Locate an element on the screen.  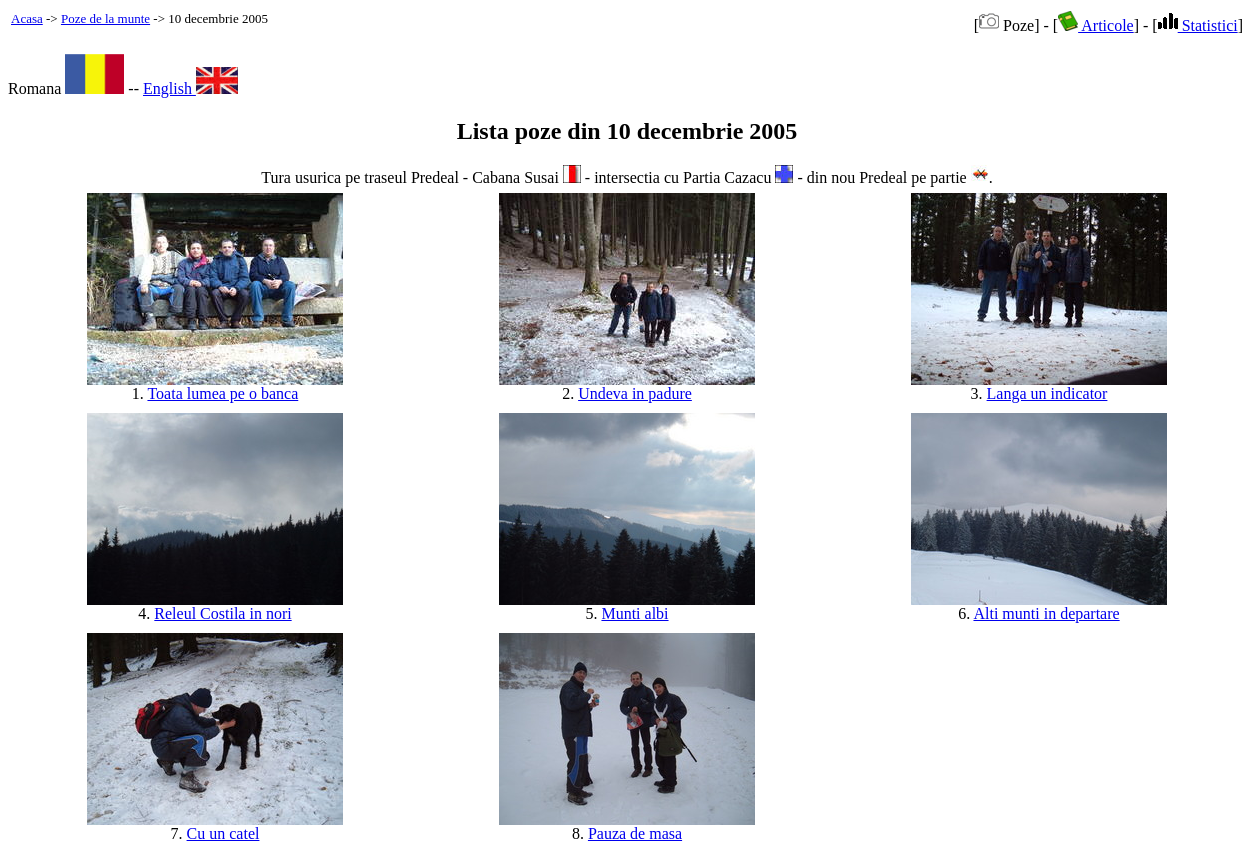
English is located at coordinates (190, 88).